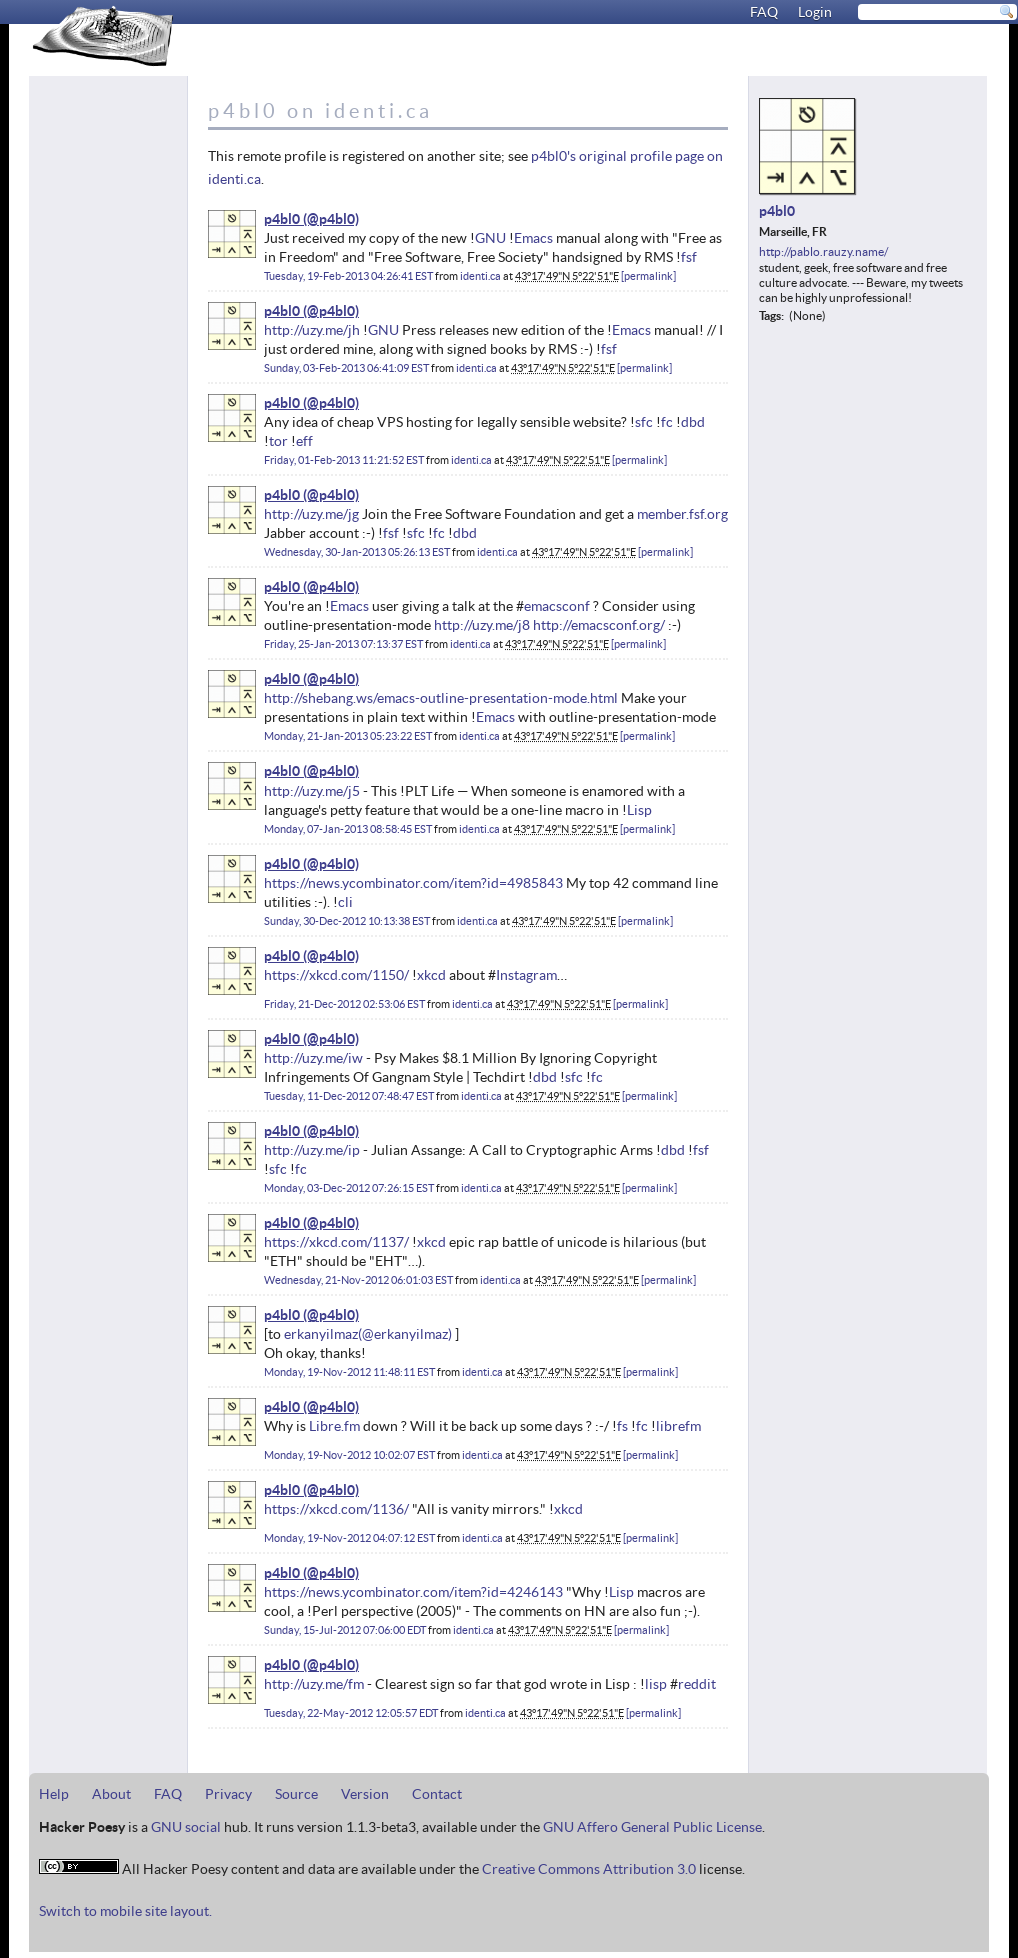  What do you see at coordinates (823, 251) in the screenshot?
I see `http://pablo.rauzy.name/` at bounding box center [823, 251].